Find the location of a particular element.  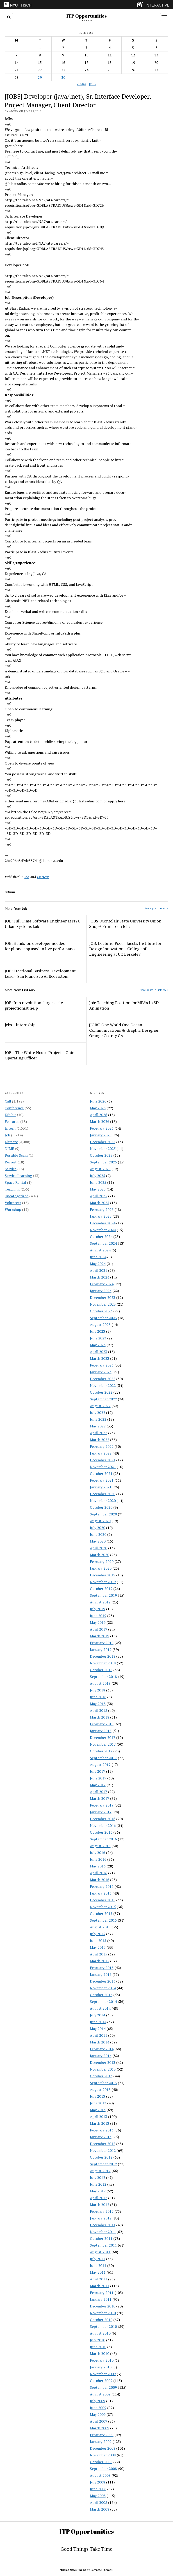

Volunteer is located at coordinates (13, 1202).